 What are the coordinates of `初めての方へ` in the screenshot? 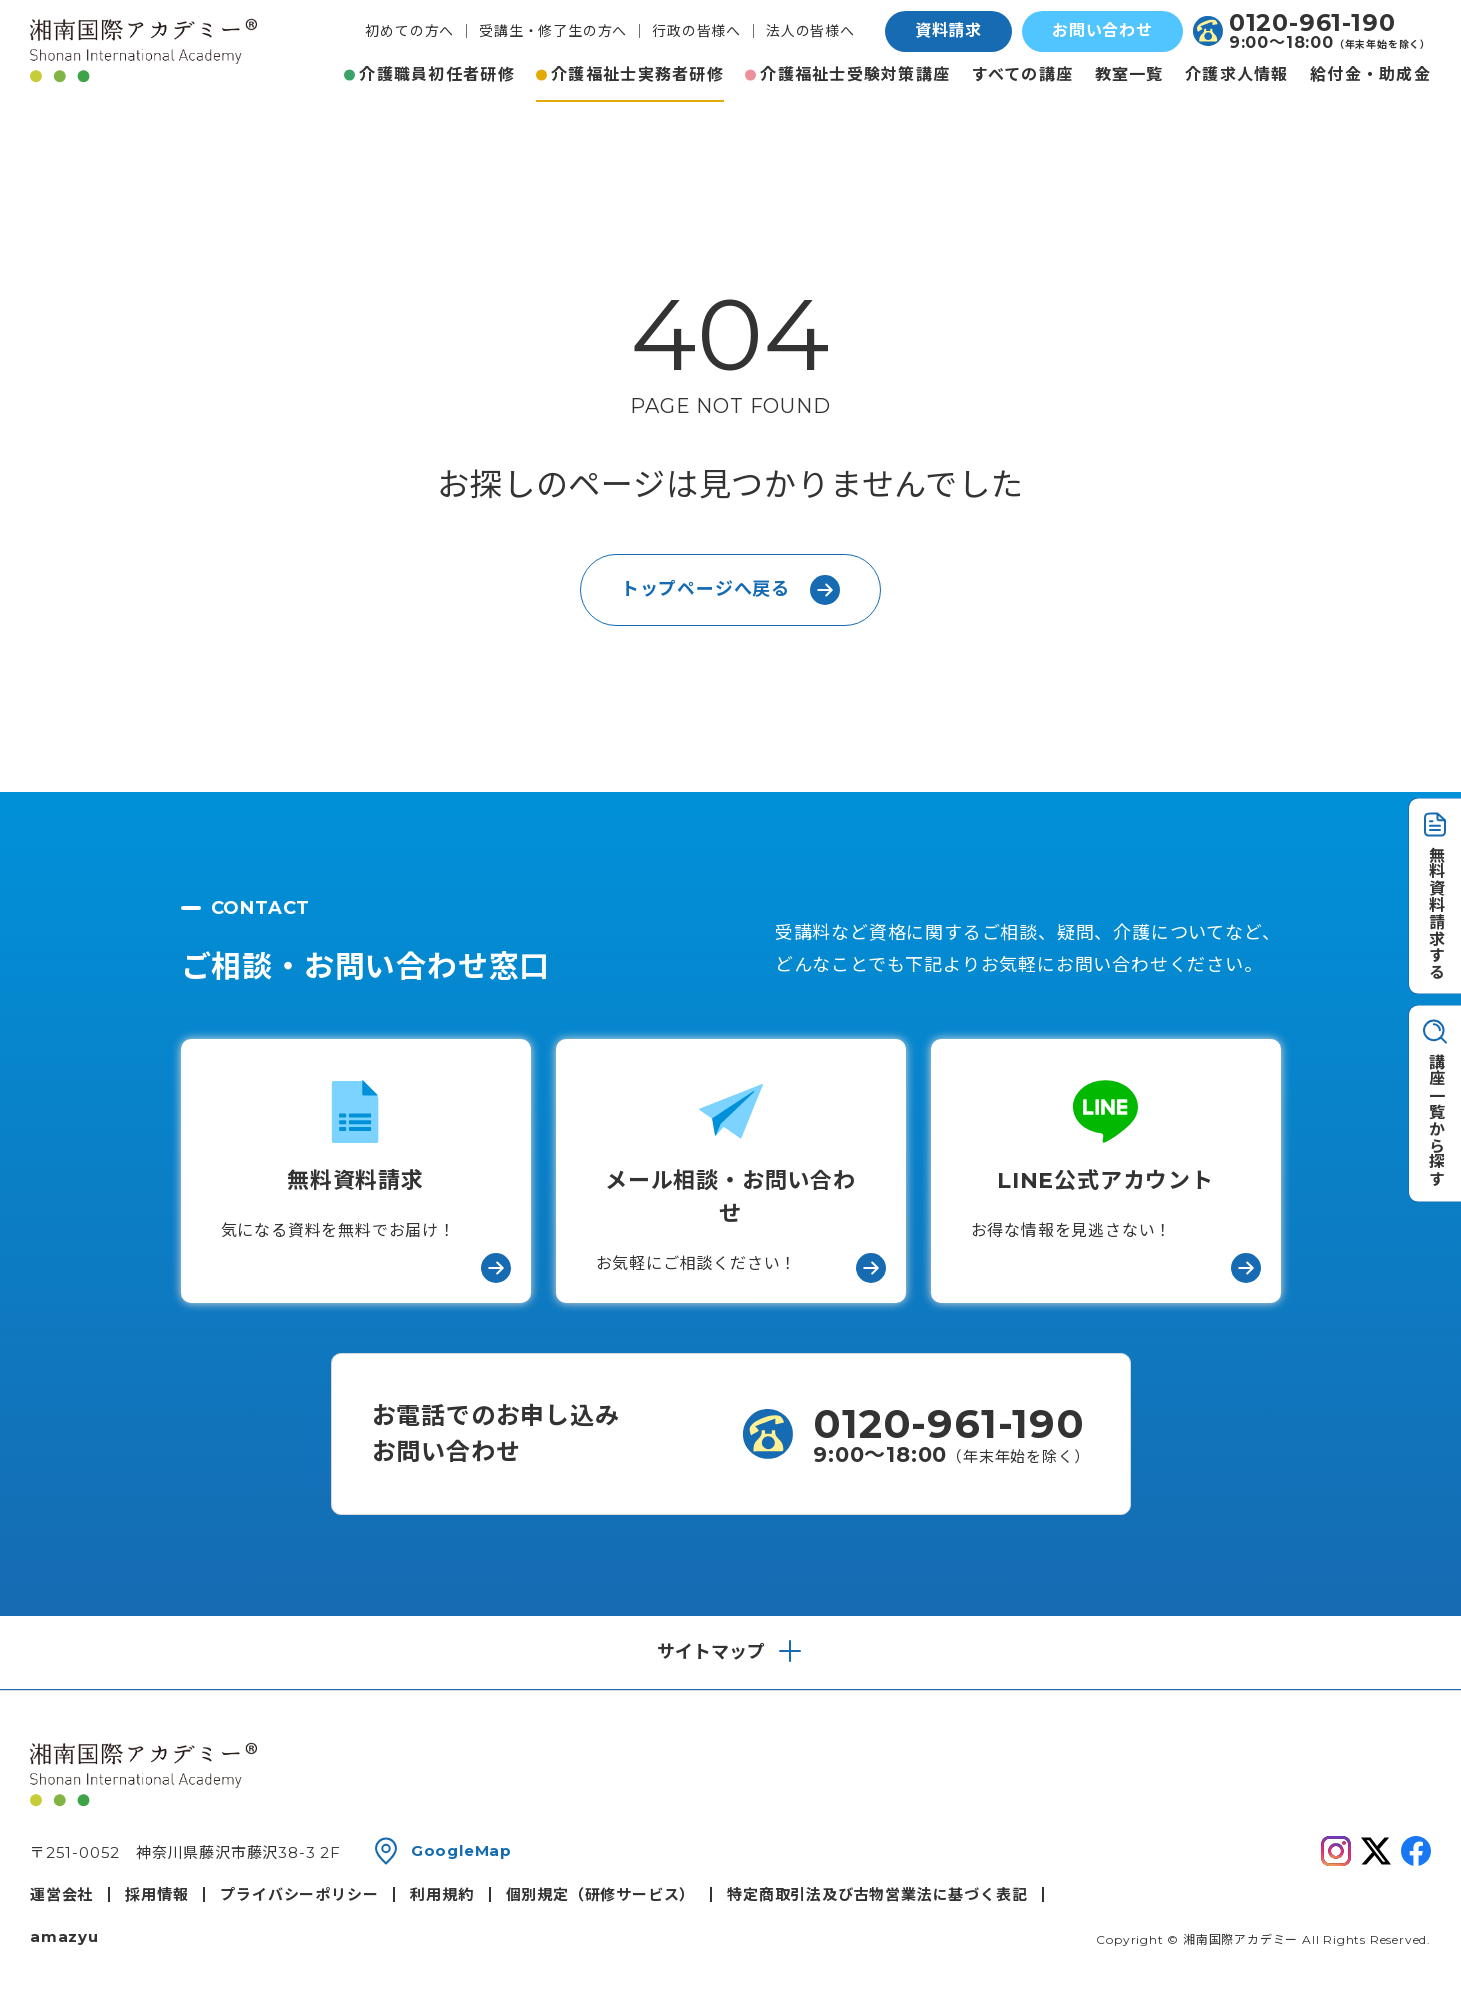 It's located at (409, 31).